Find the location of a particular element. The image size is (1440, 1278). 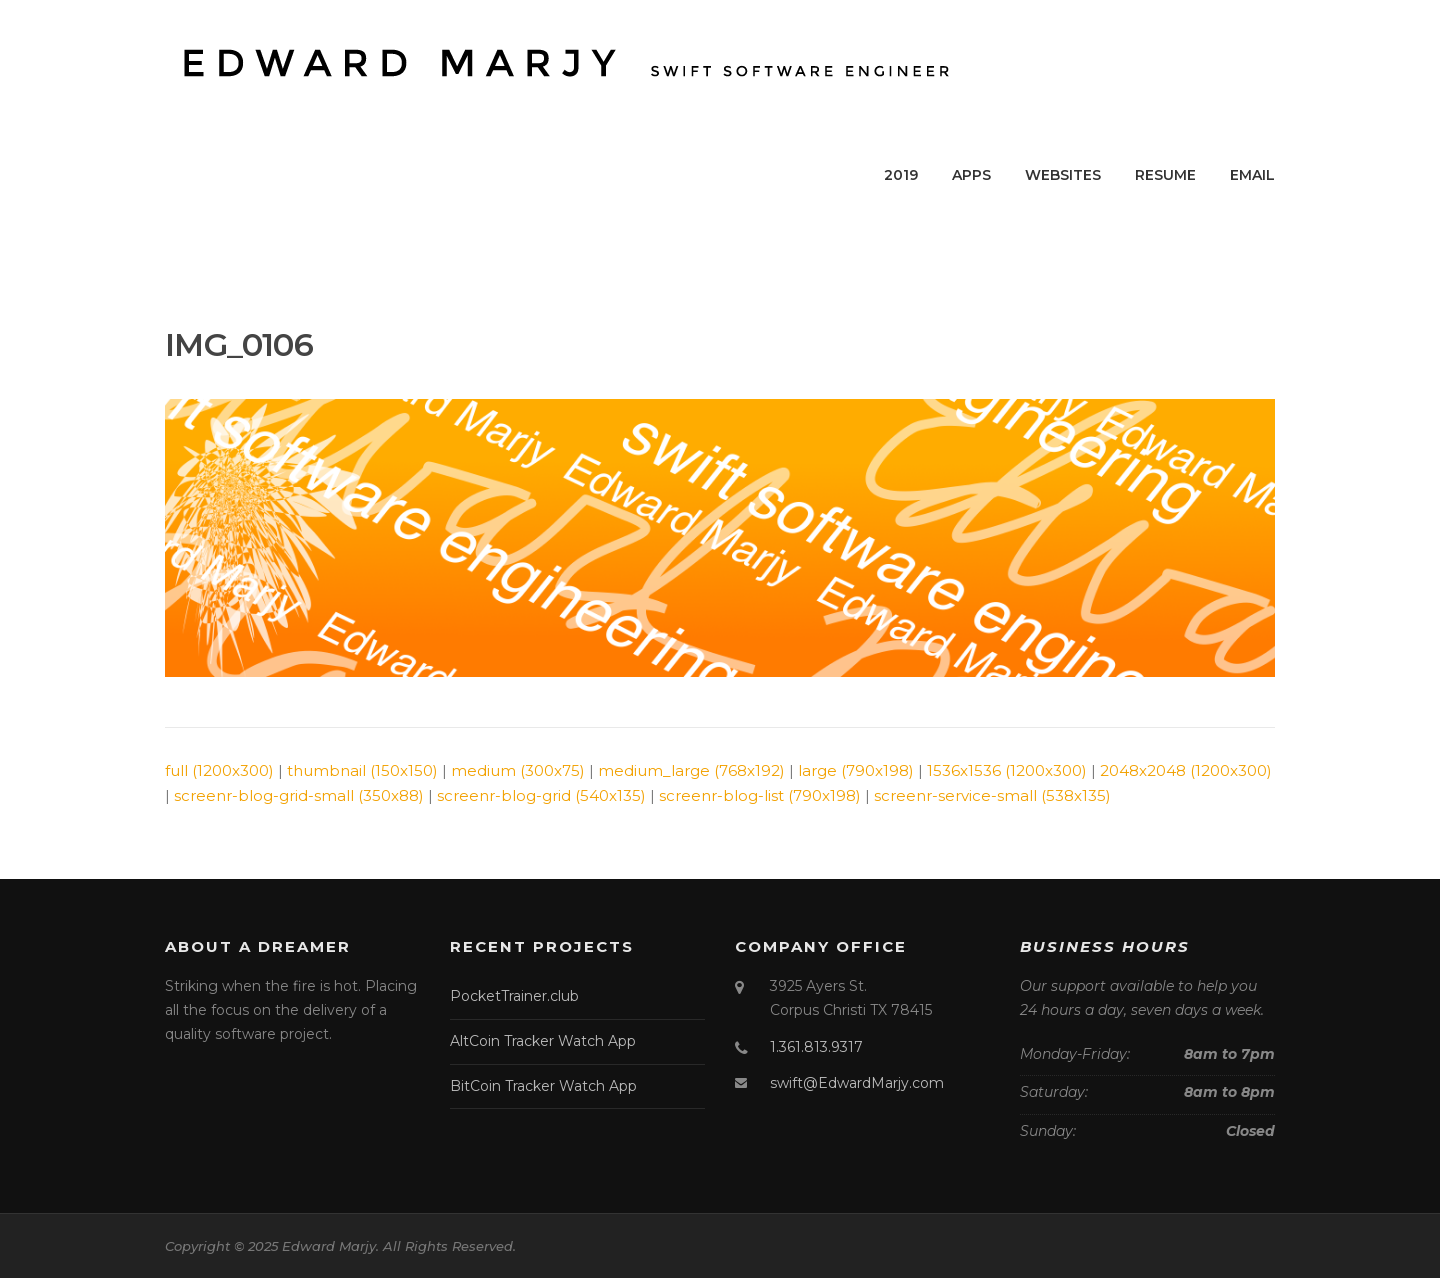

thumbnail (150x150) is located at coordinates (362, 770).